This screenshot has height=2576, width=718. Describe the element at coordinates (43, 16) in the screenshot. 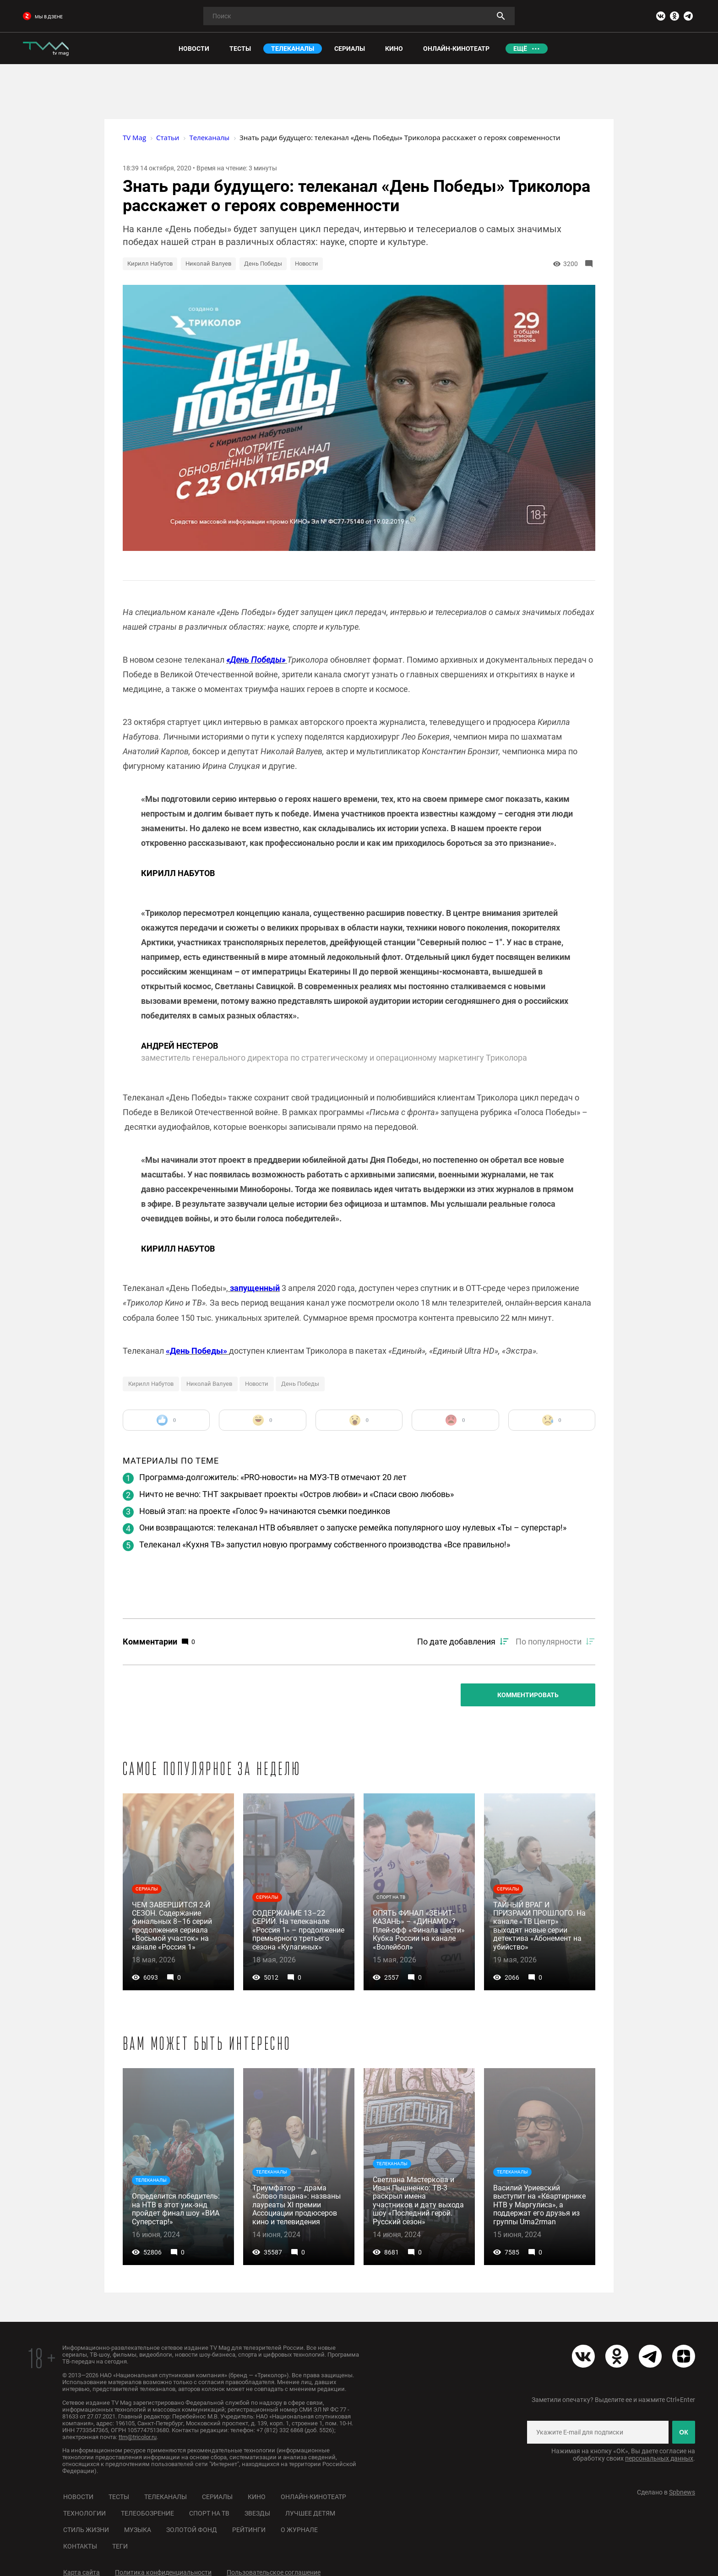

I see `мы в дзене` at that location.